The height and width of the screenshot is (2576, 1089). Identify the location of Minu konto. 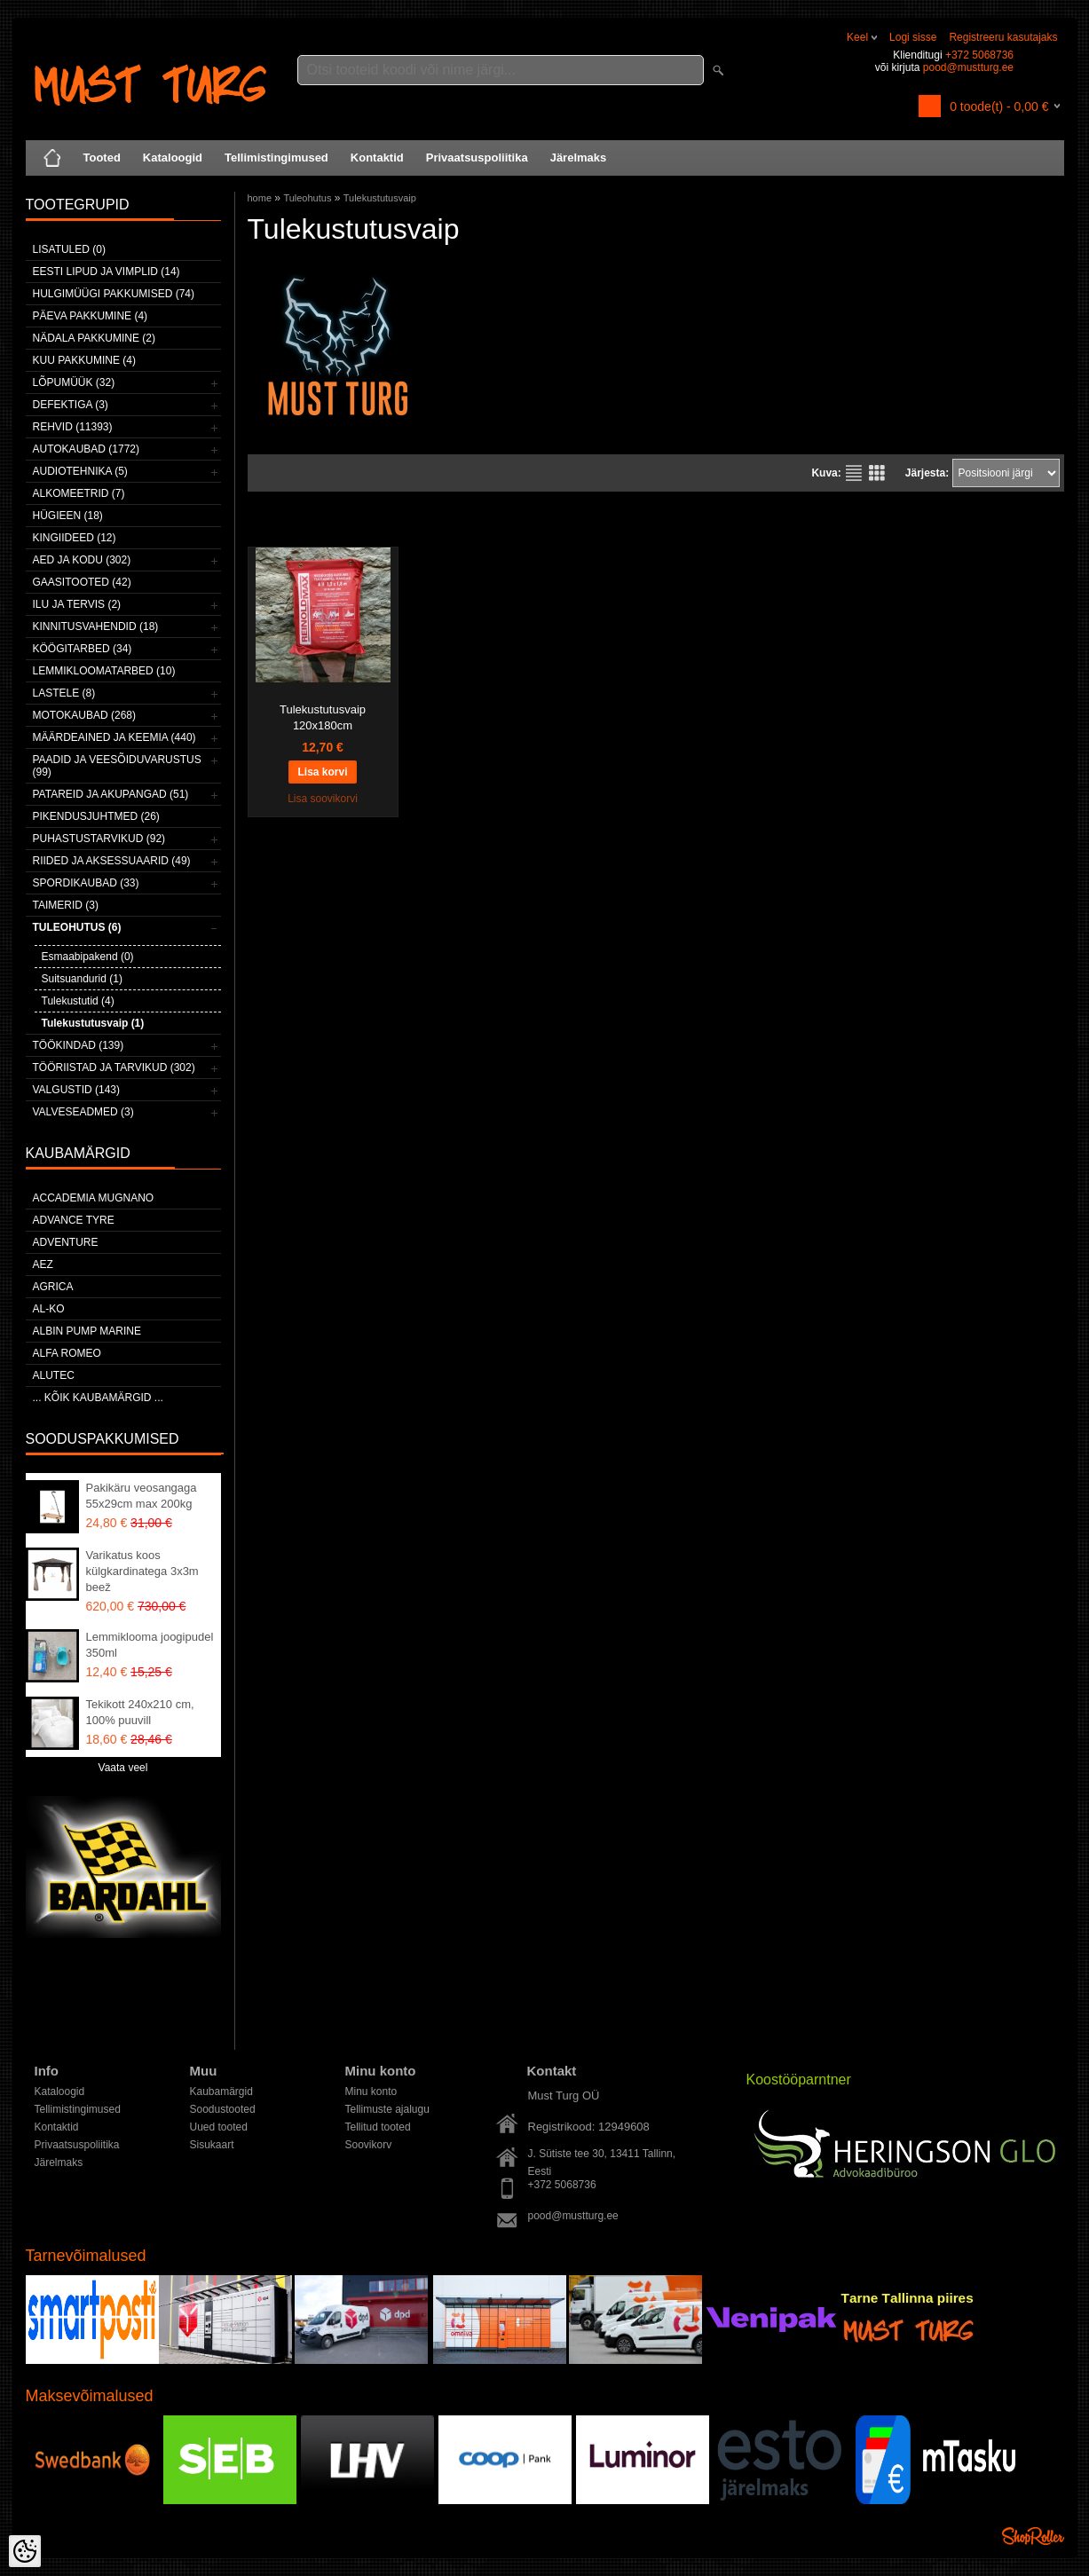
(371, 2091).